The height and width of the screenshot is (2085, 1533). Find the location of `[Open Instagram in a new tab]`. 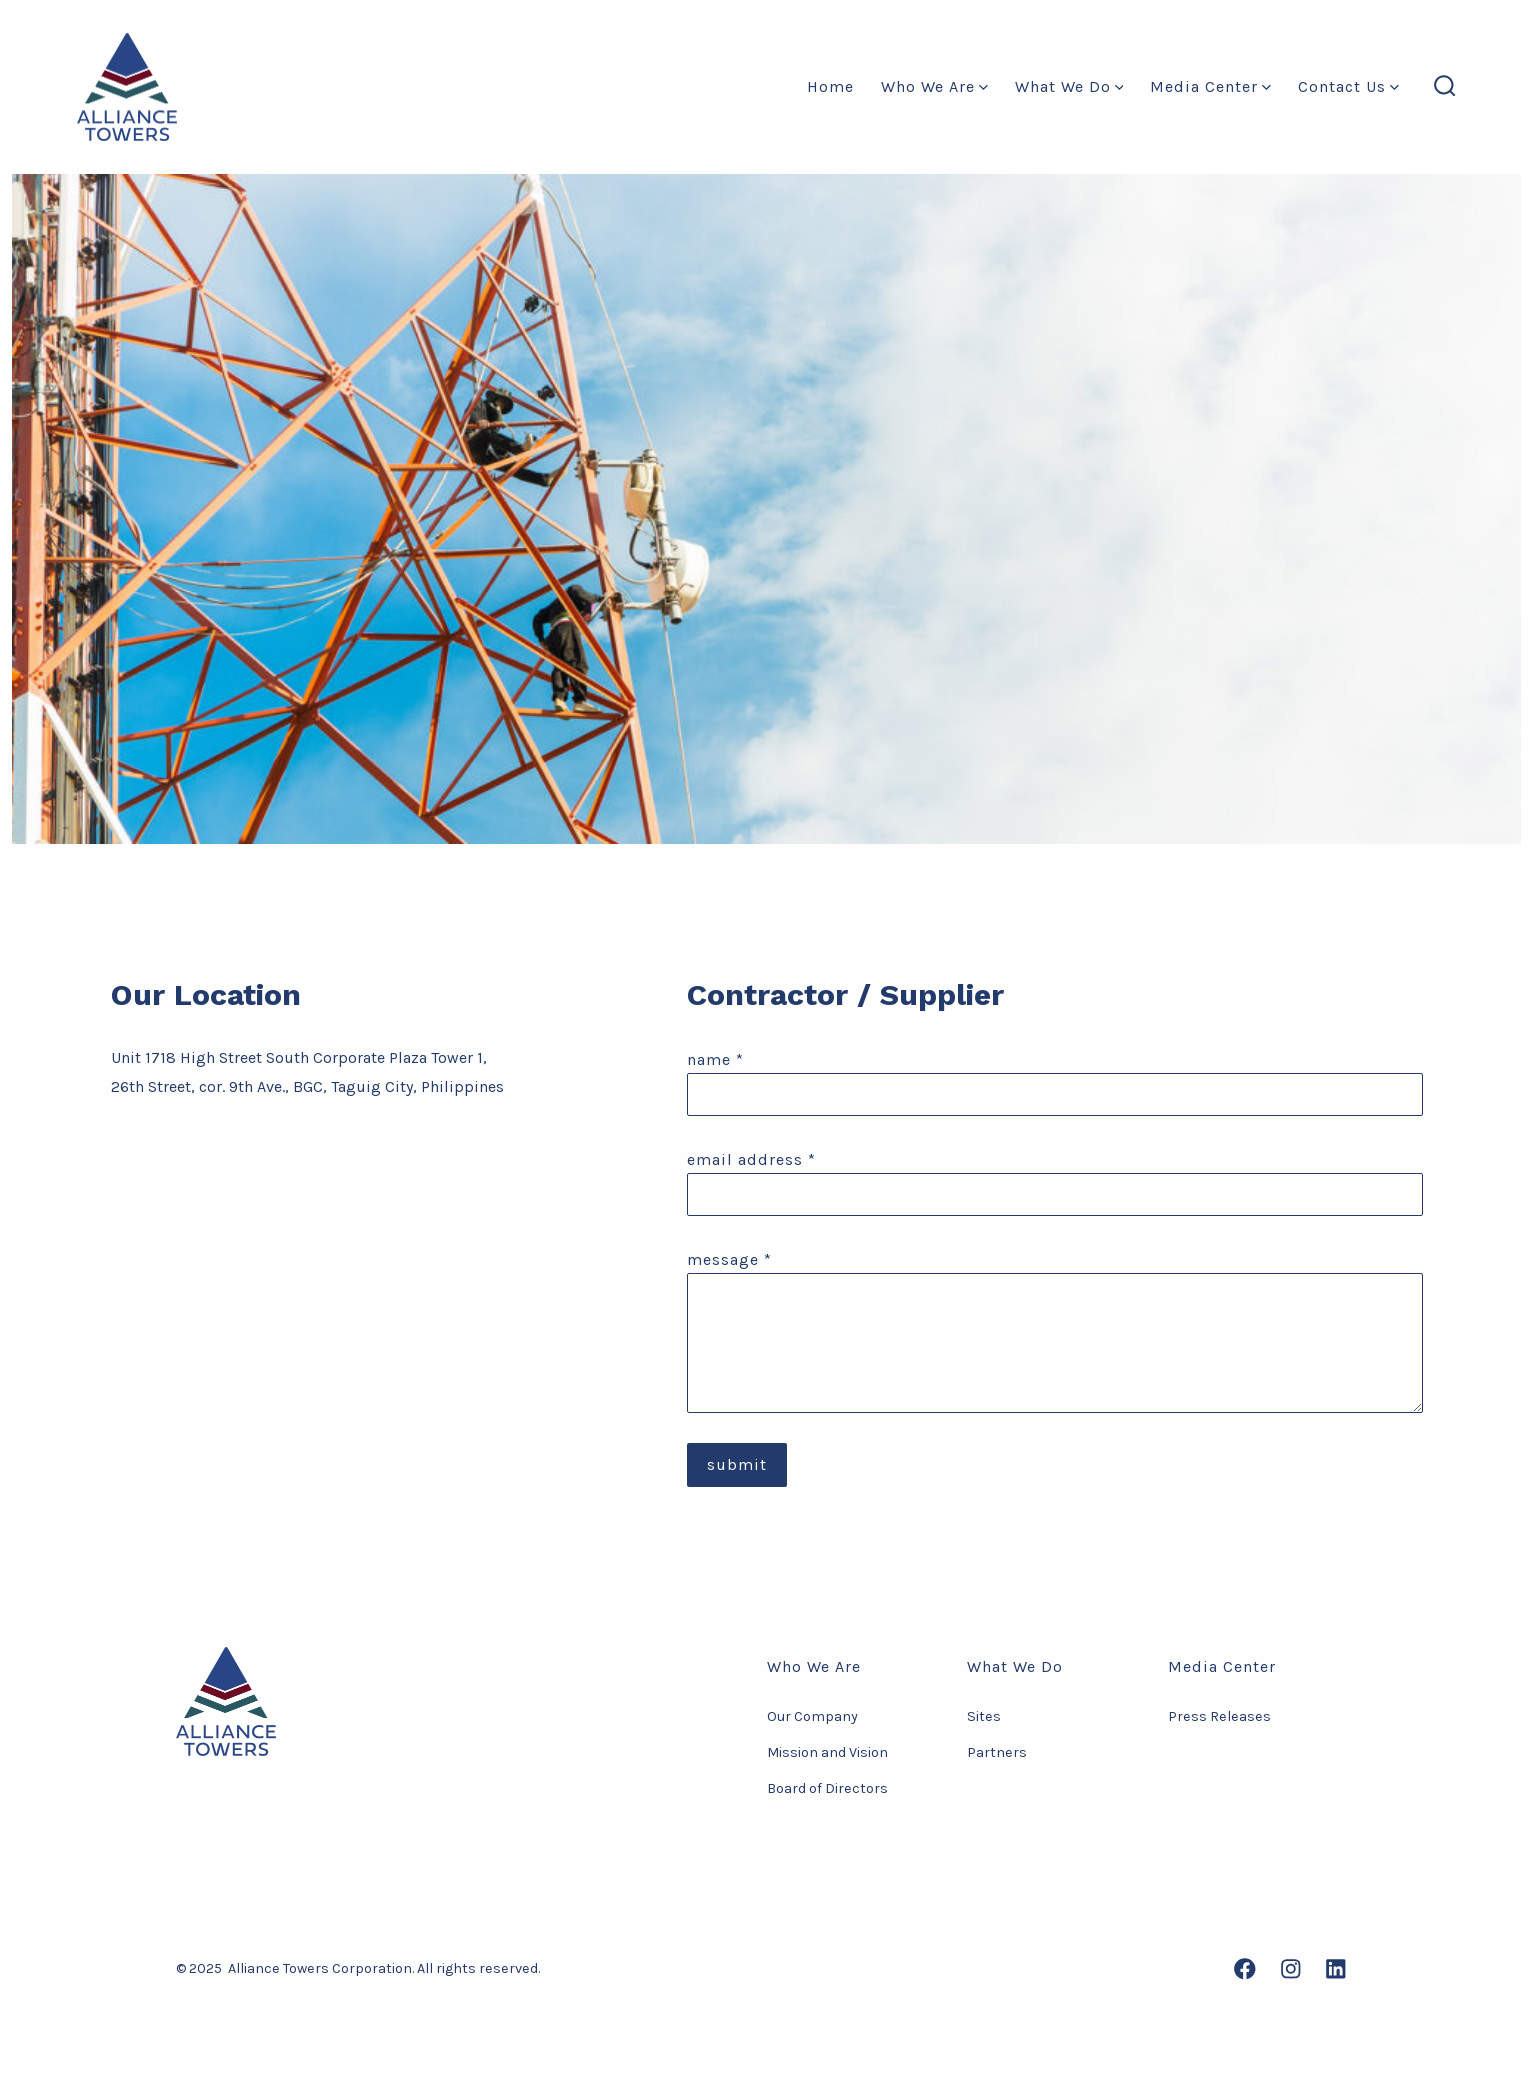

[Open Instagram in a new tab] is located at coordinates (1291, 1969).